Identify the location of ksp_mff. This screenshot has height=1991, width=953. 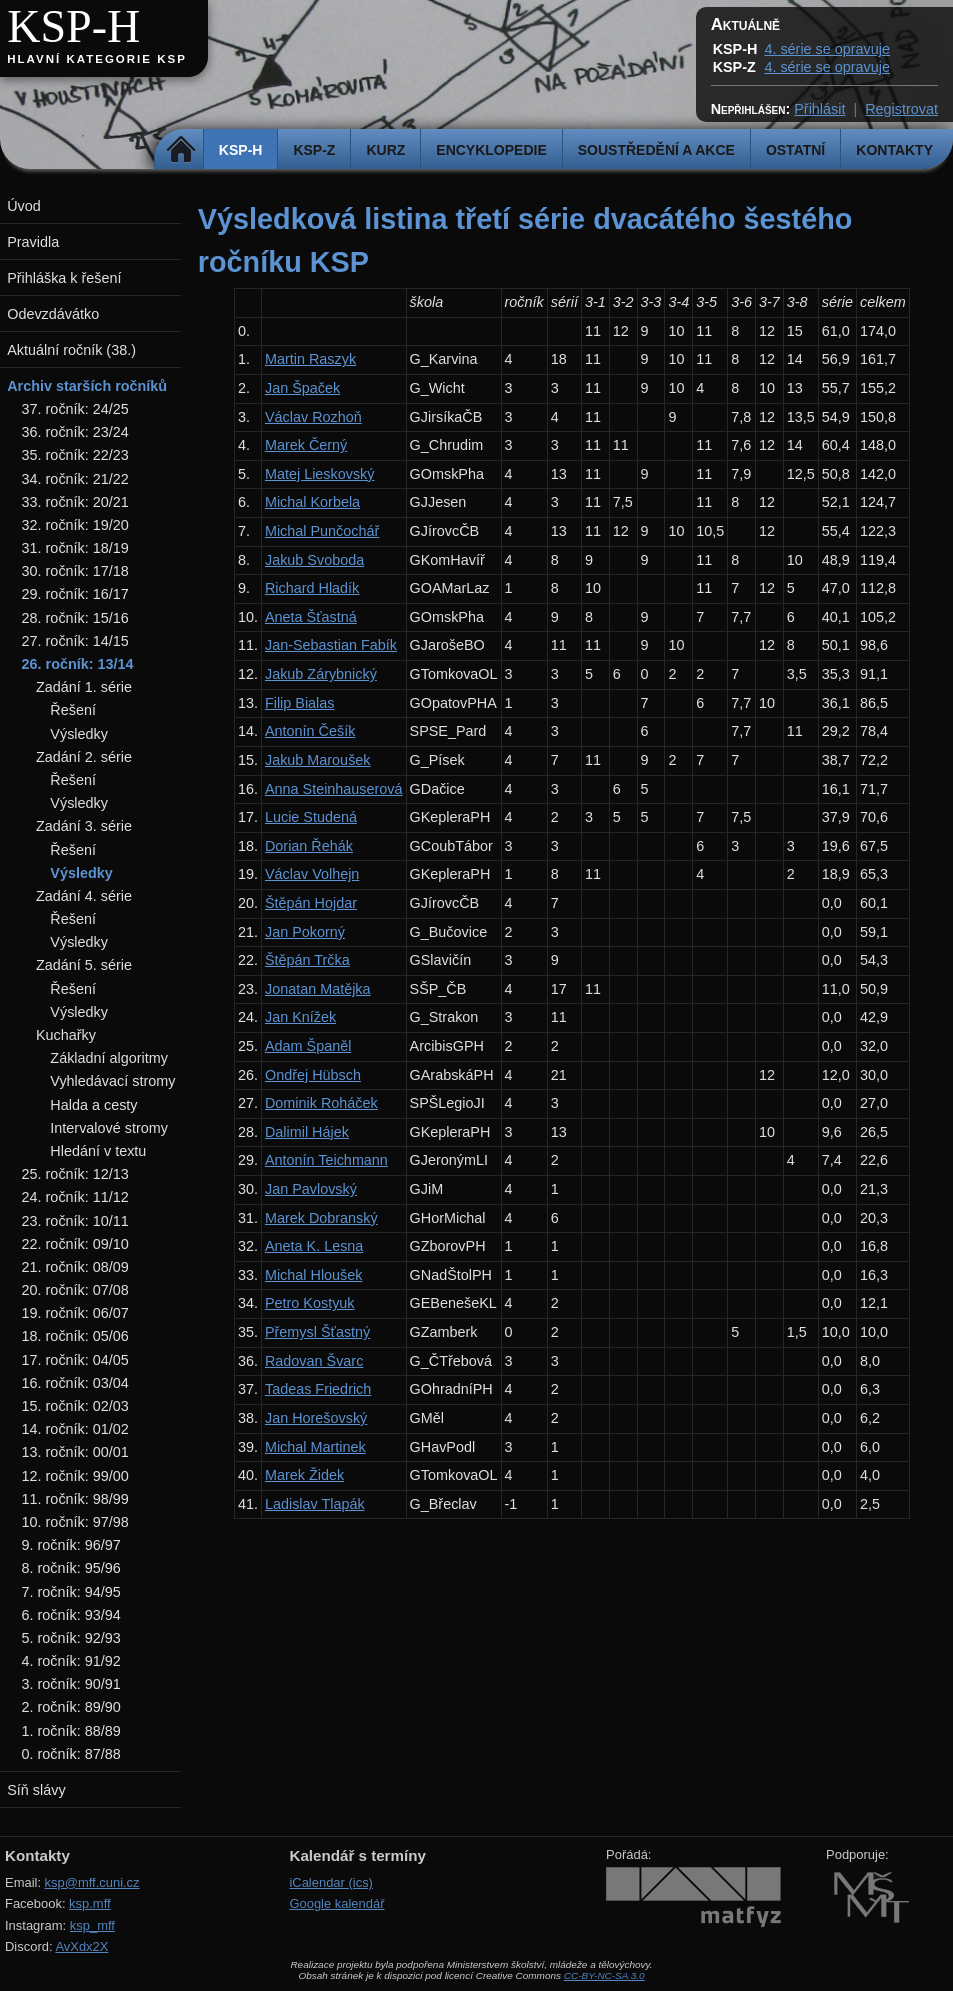
(92, 1925).